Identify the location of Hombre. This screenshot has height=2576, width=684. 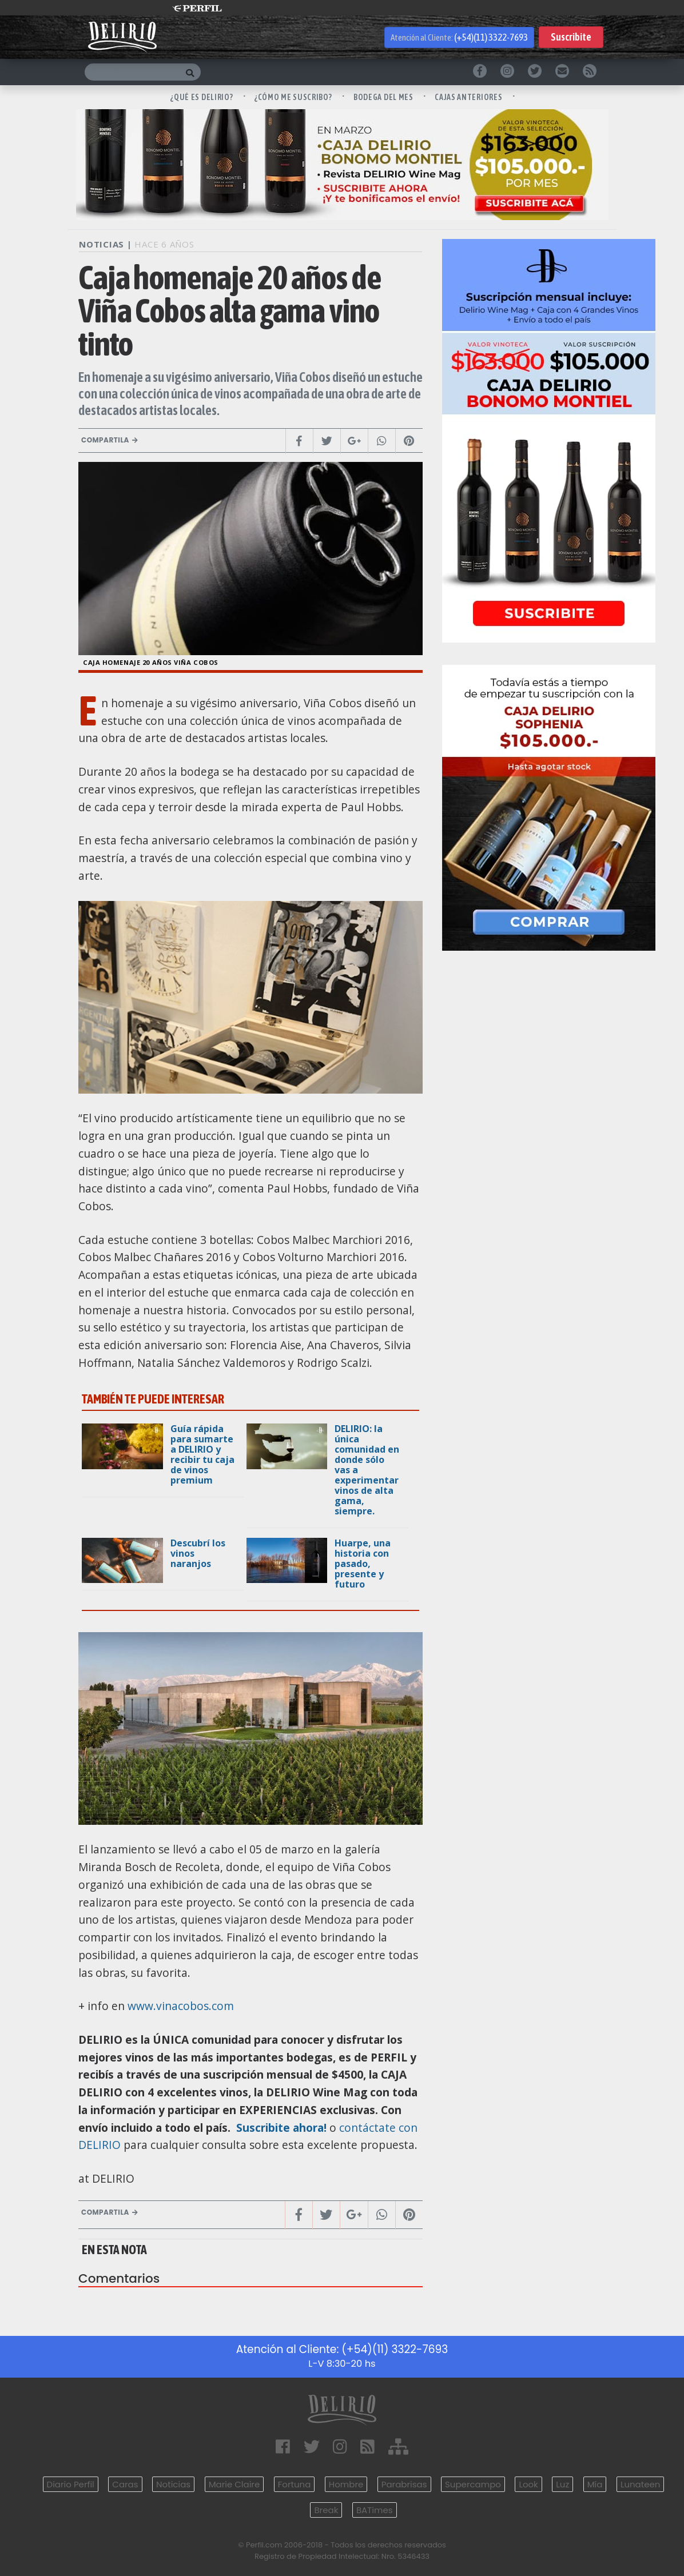
(346, 2484).